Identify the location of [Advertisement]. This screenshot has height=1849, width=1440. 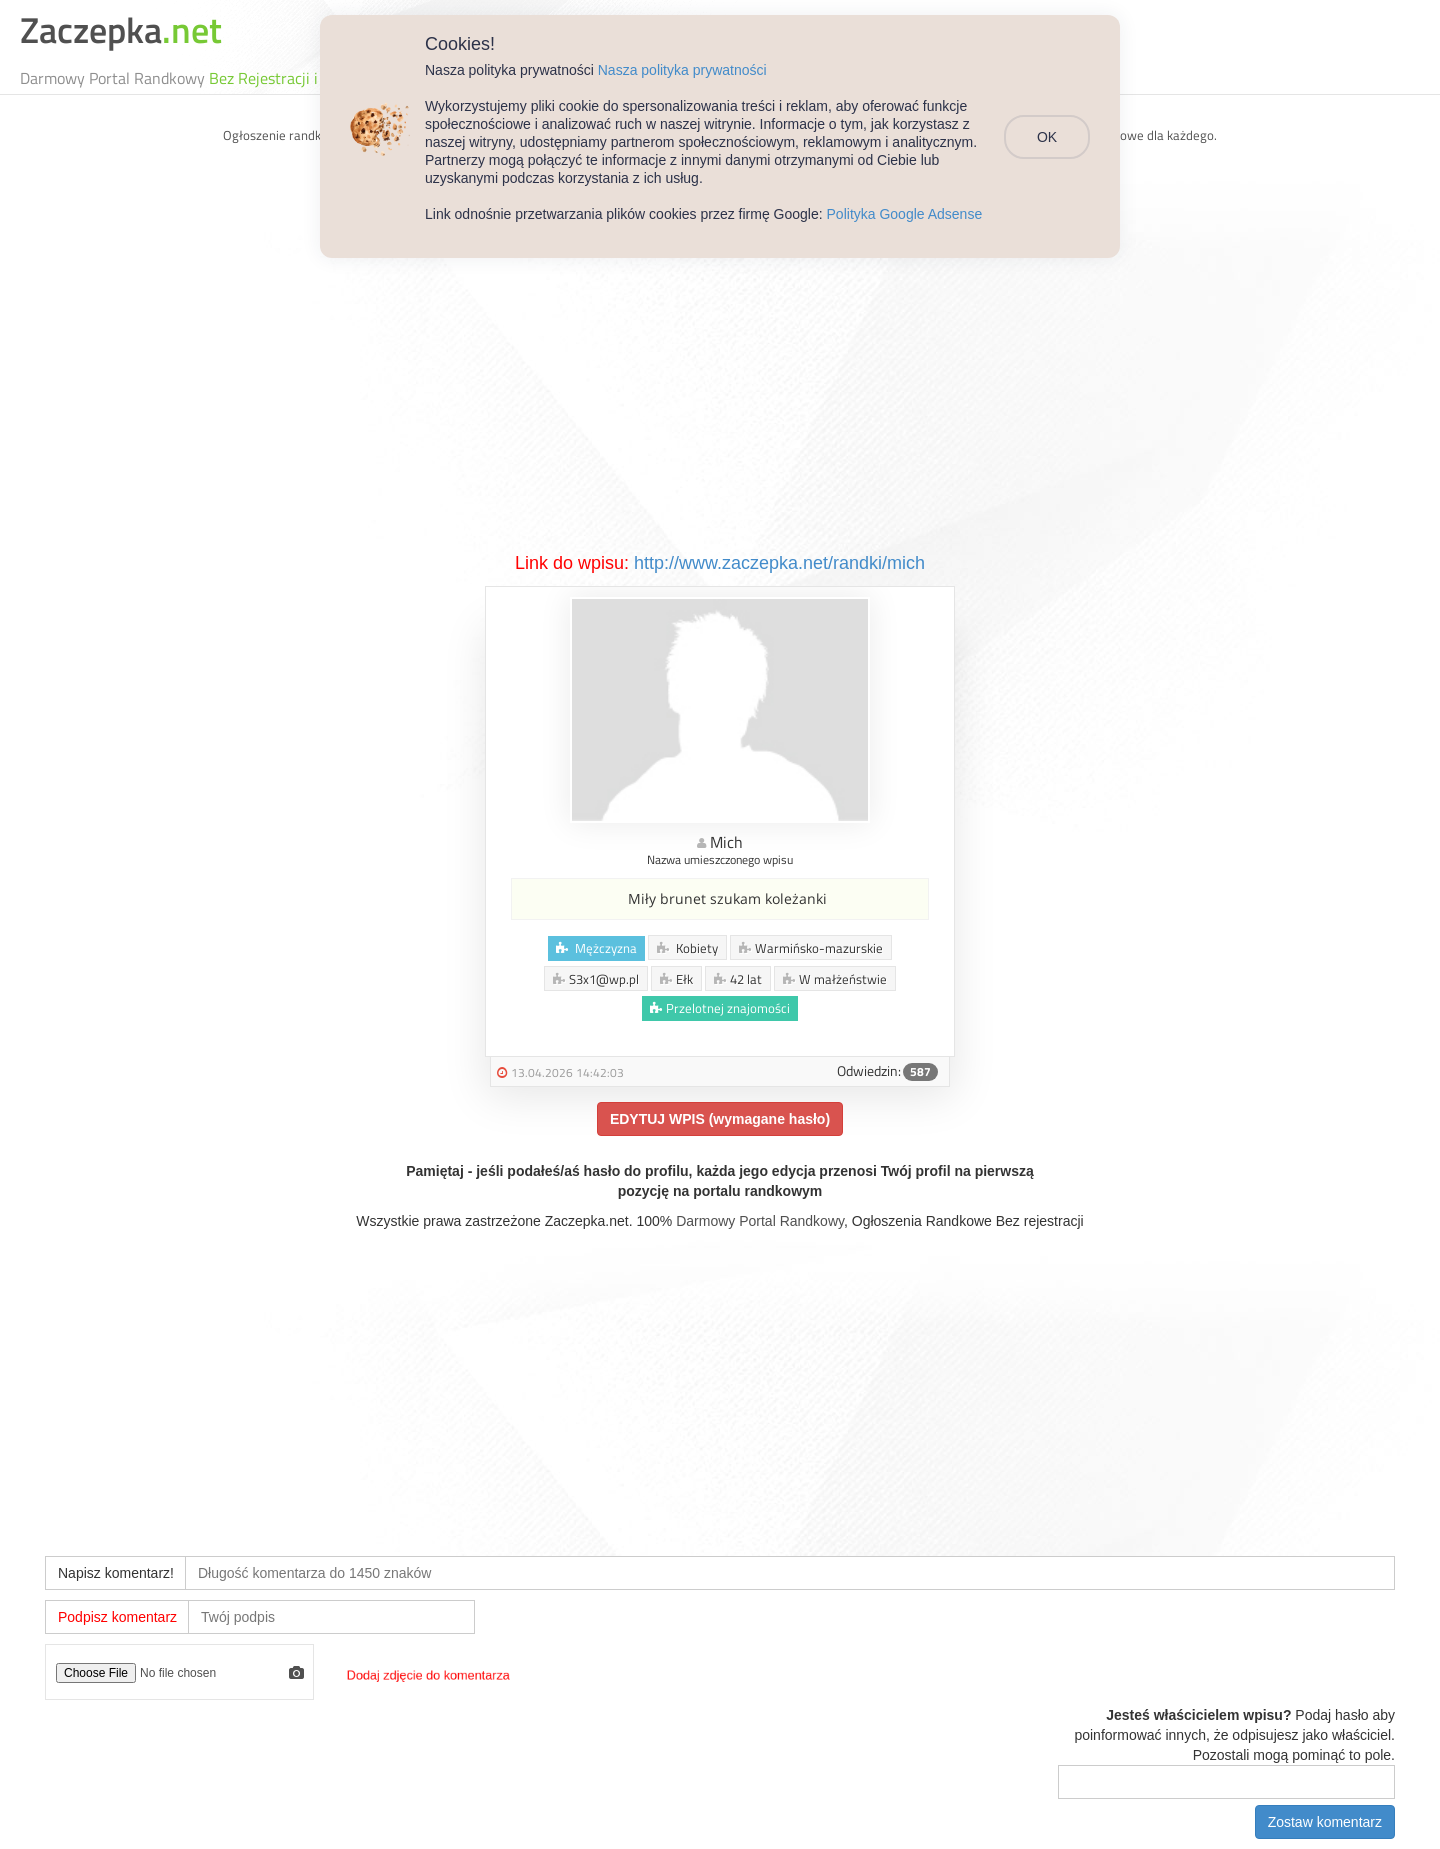
(720, 401).